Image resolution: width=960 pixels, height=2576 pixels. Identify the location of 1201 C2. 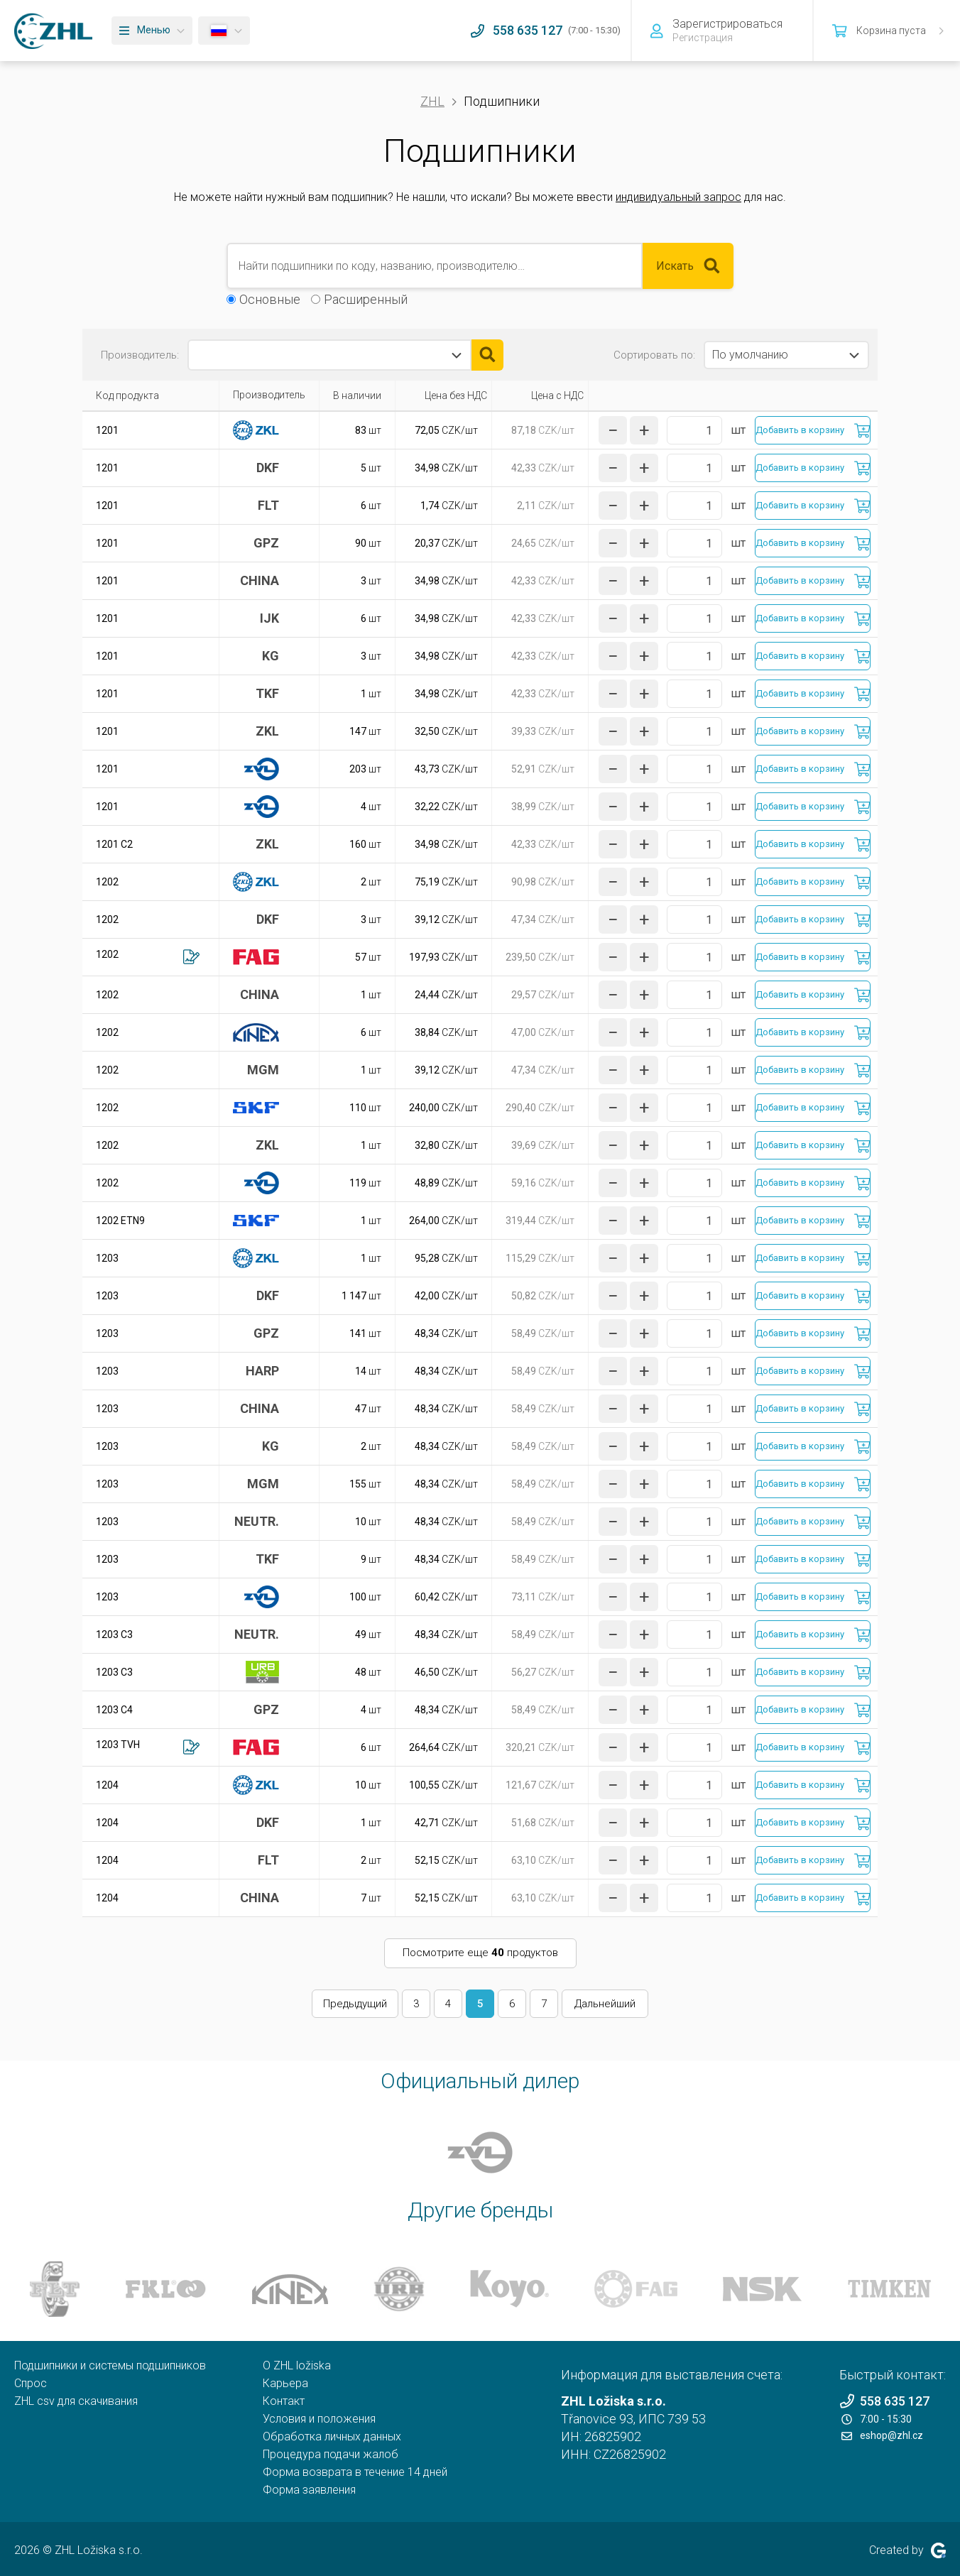
(114, 844).